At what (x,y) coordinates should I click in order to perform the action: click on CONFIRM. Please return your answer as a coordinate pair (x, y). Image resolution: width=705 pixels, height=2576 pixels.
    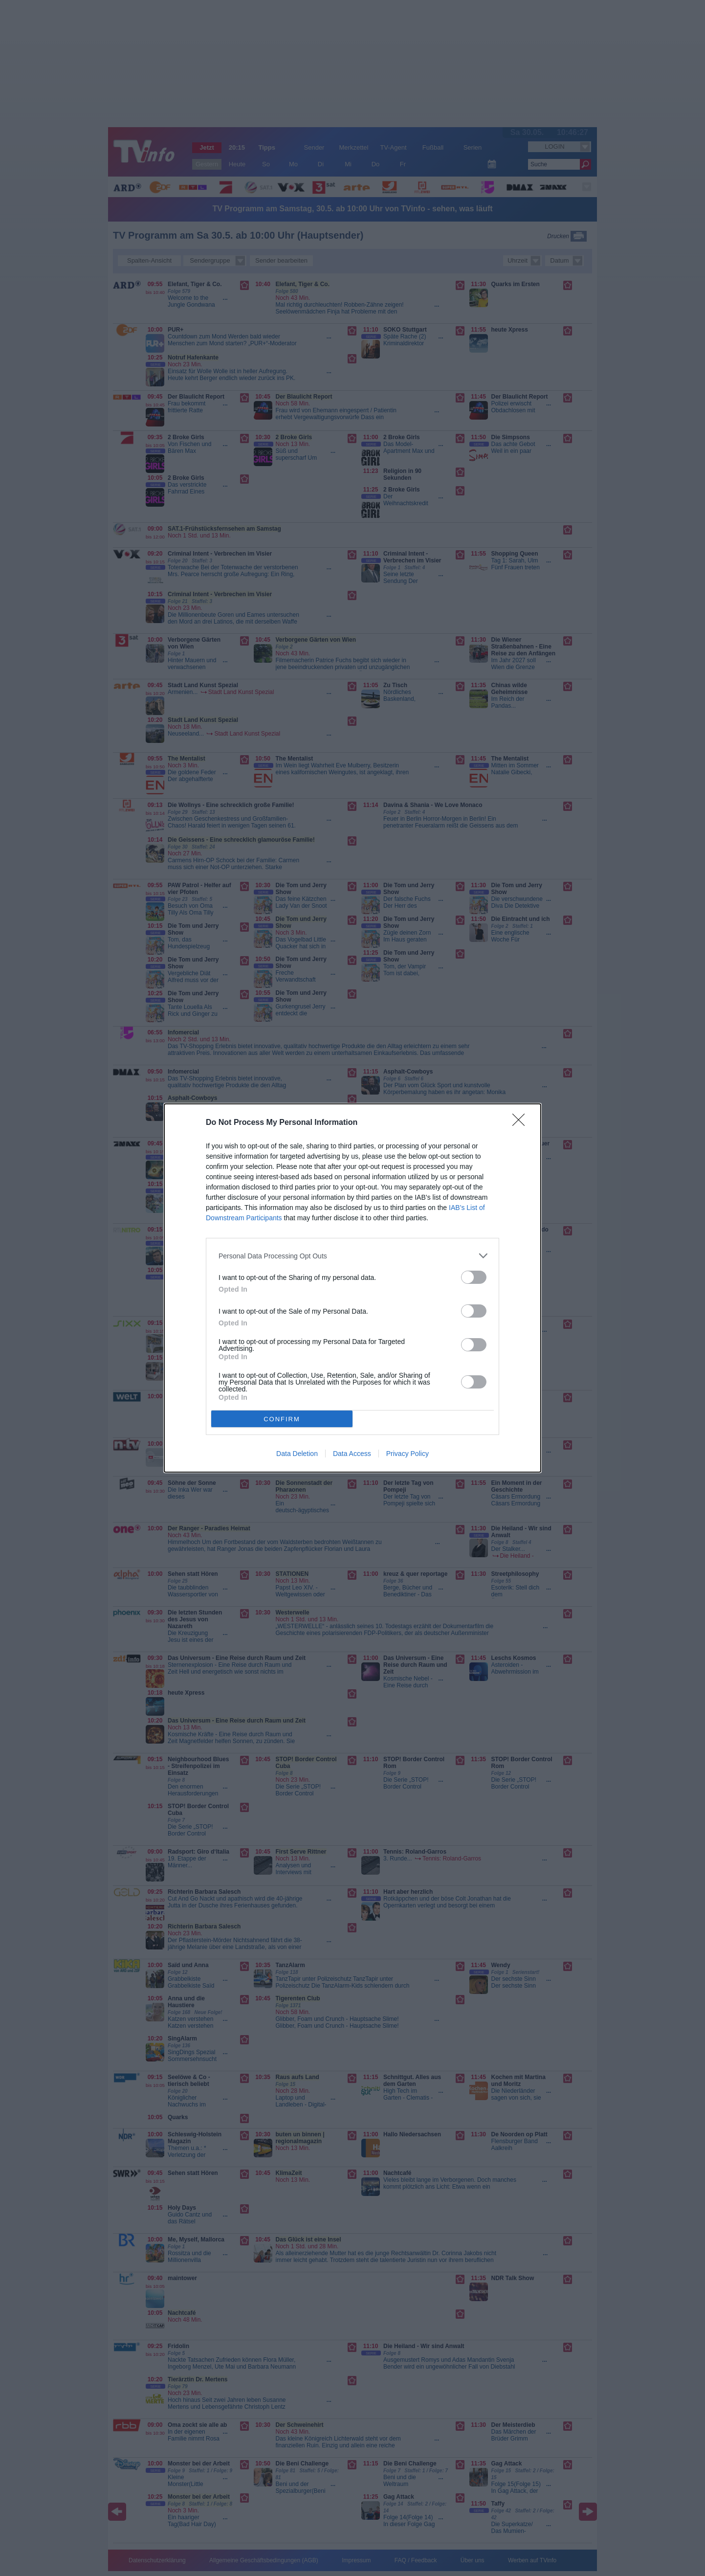
    Looking at the image, I should click on (282, 1419).